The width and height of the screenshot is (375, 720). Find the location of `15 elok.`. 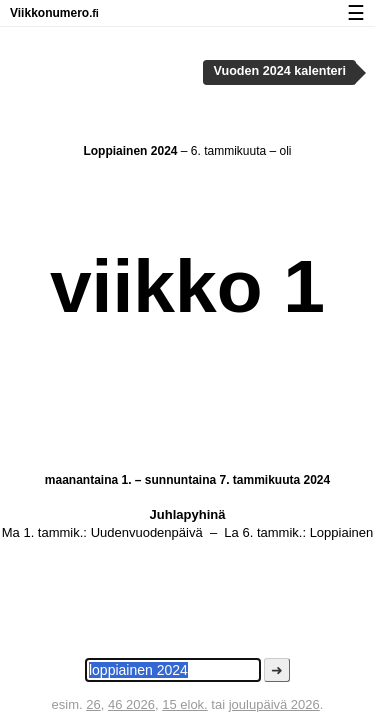

15 elok. is located at coordinates (185, 704).